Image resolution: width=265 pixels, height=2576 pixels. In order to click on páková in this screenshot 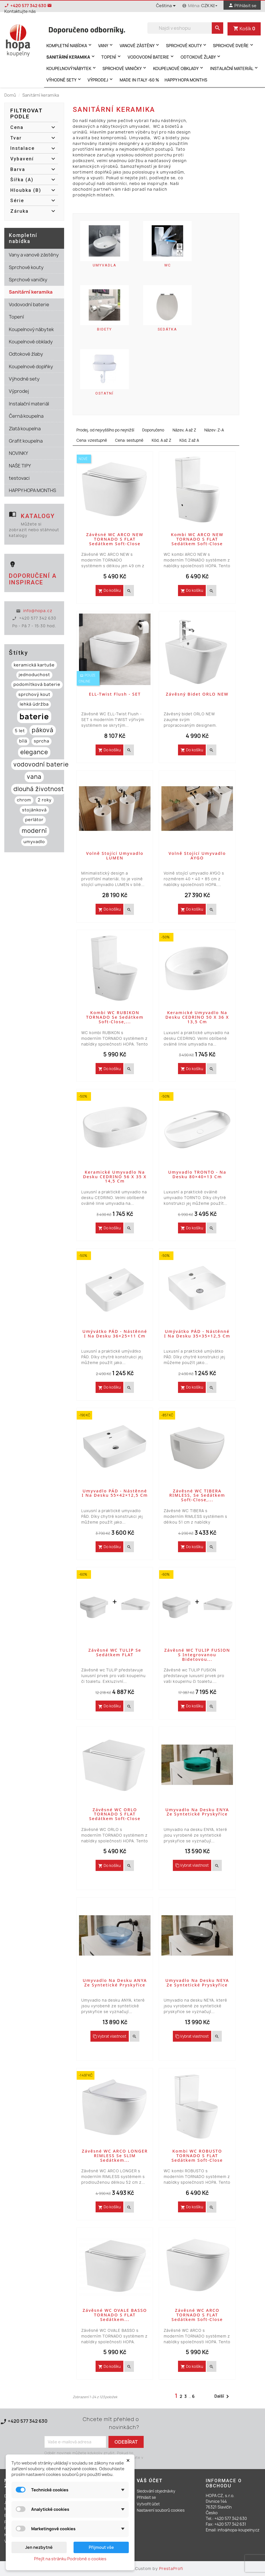, I will do `click(43, 730)`.